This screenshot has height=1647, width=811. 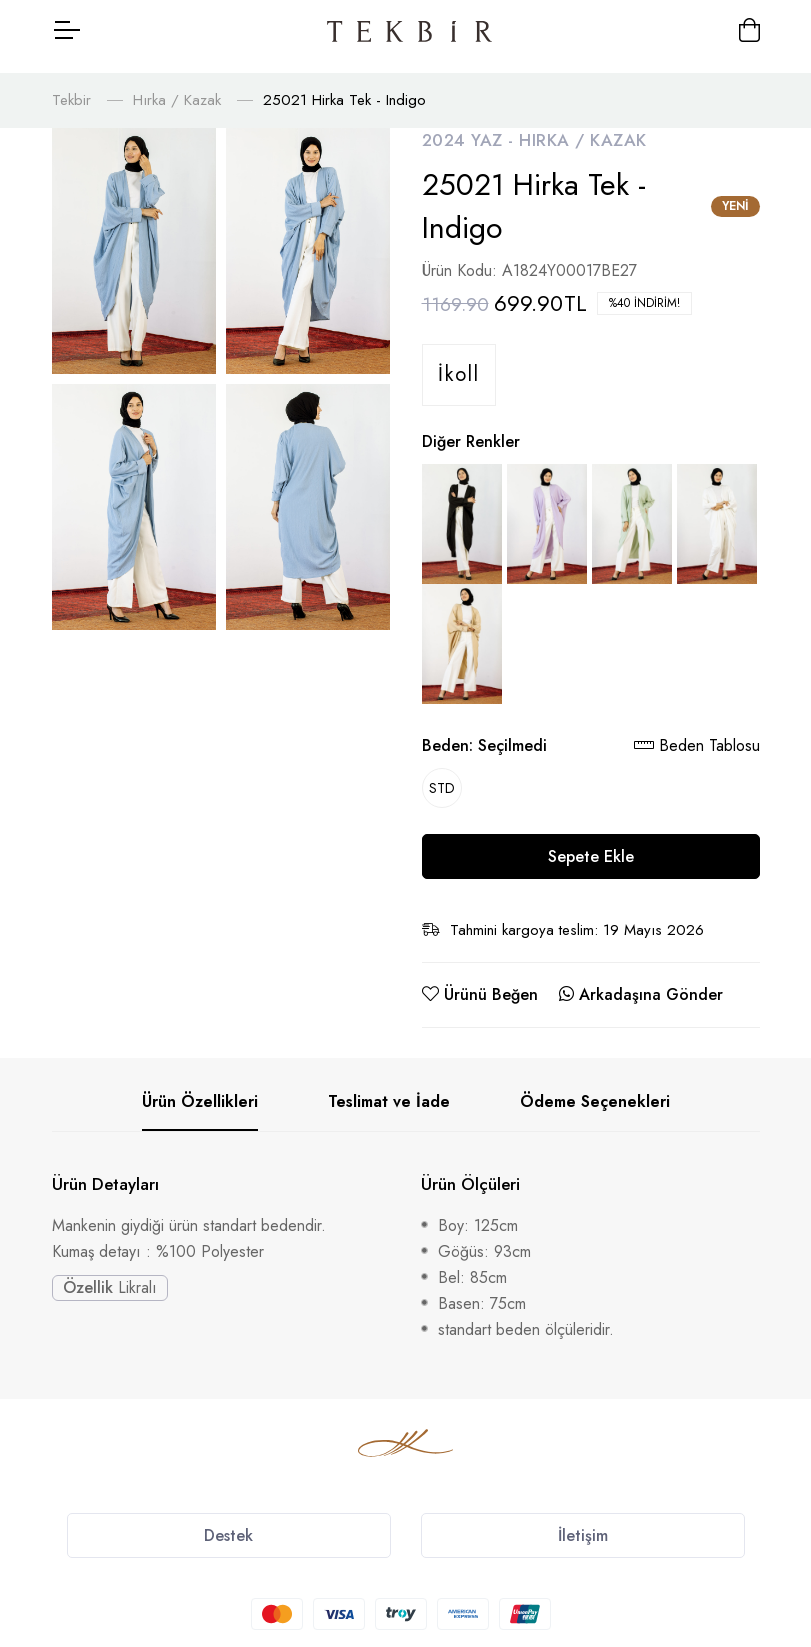 What do you see at coordinates (697, 732) in the screenshot?
I see `Beden Tablosu` at bounding box center [697, 732].